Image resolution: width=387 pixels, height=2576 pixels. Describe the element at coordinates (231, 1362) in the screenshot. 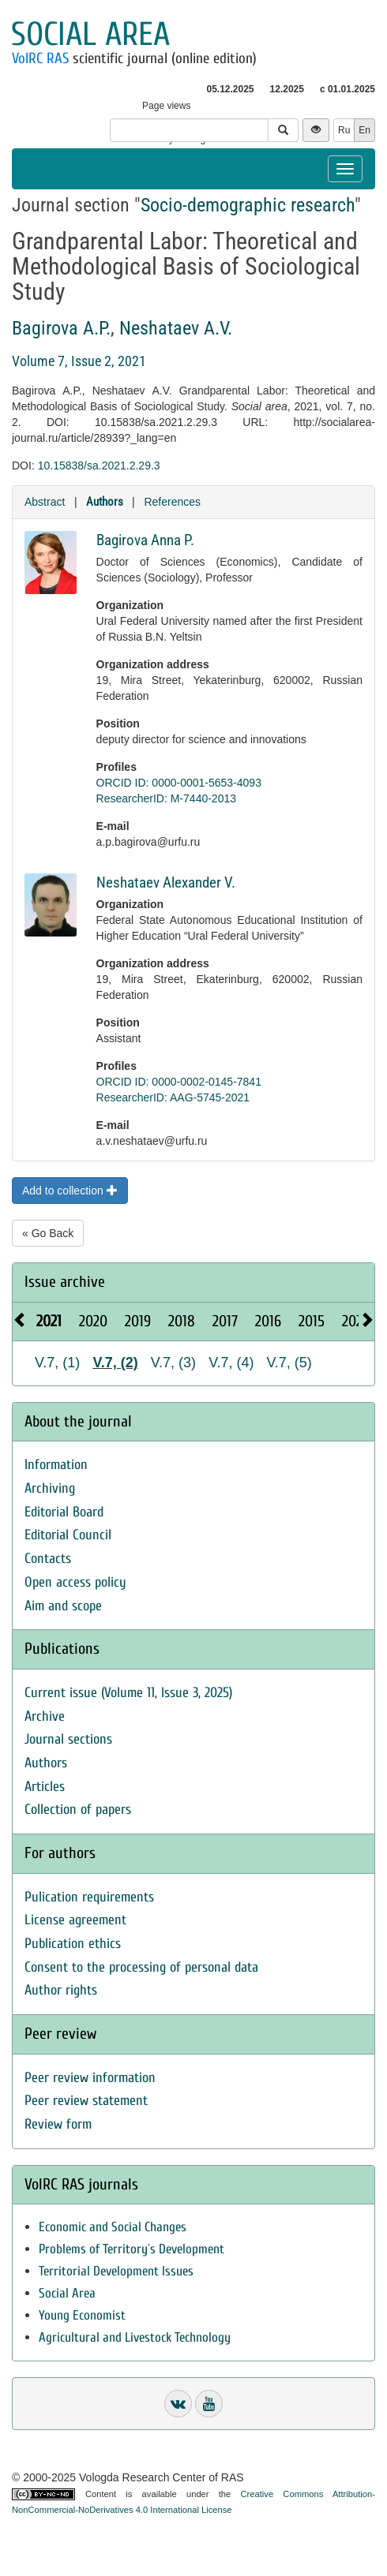

I see `V.7, (4)` at that location.